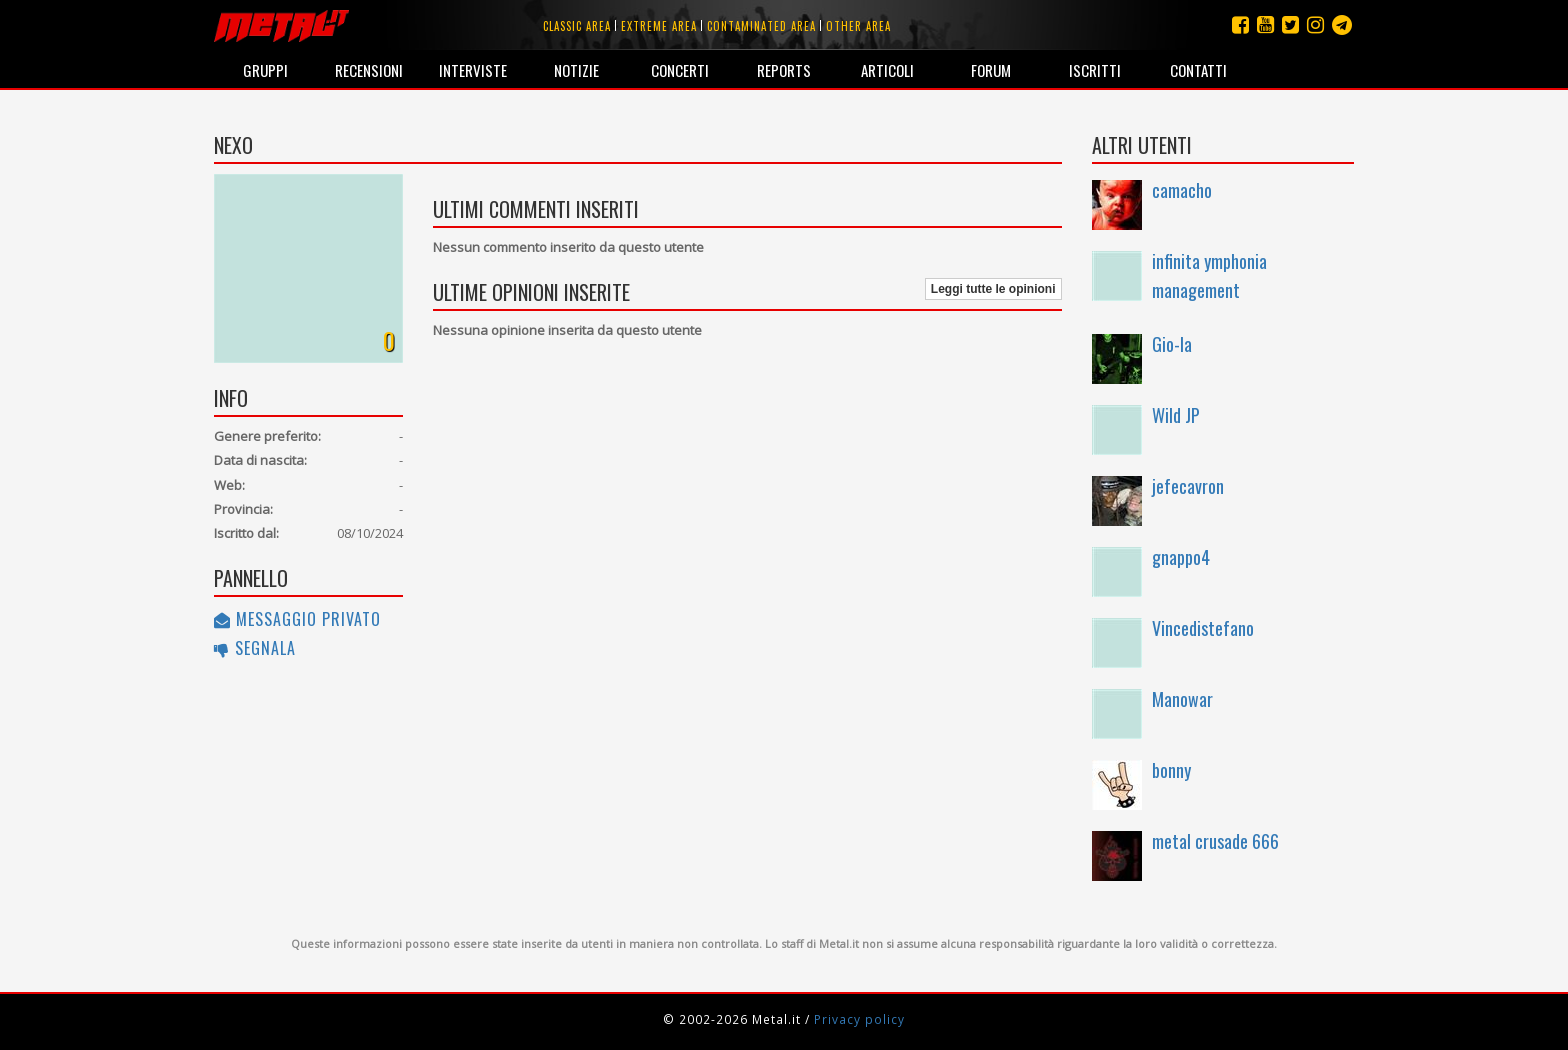  What do you see at coordinates (1182, 190) in the screenshot?
I see `camacho` at bounding box center [1182, 190].